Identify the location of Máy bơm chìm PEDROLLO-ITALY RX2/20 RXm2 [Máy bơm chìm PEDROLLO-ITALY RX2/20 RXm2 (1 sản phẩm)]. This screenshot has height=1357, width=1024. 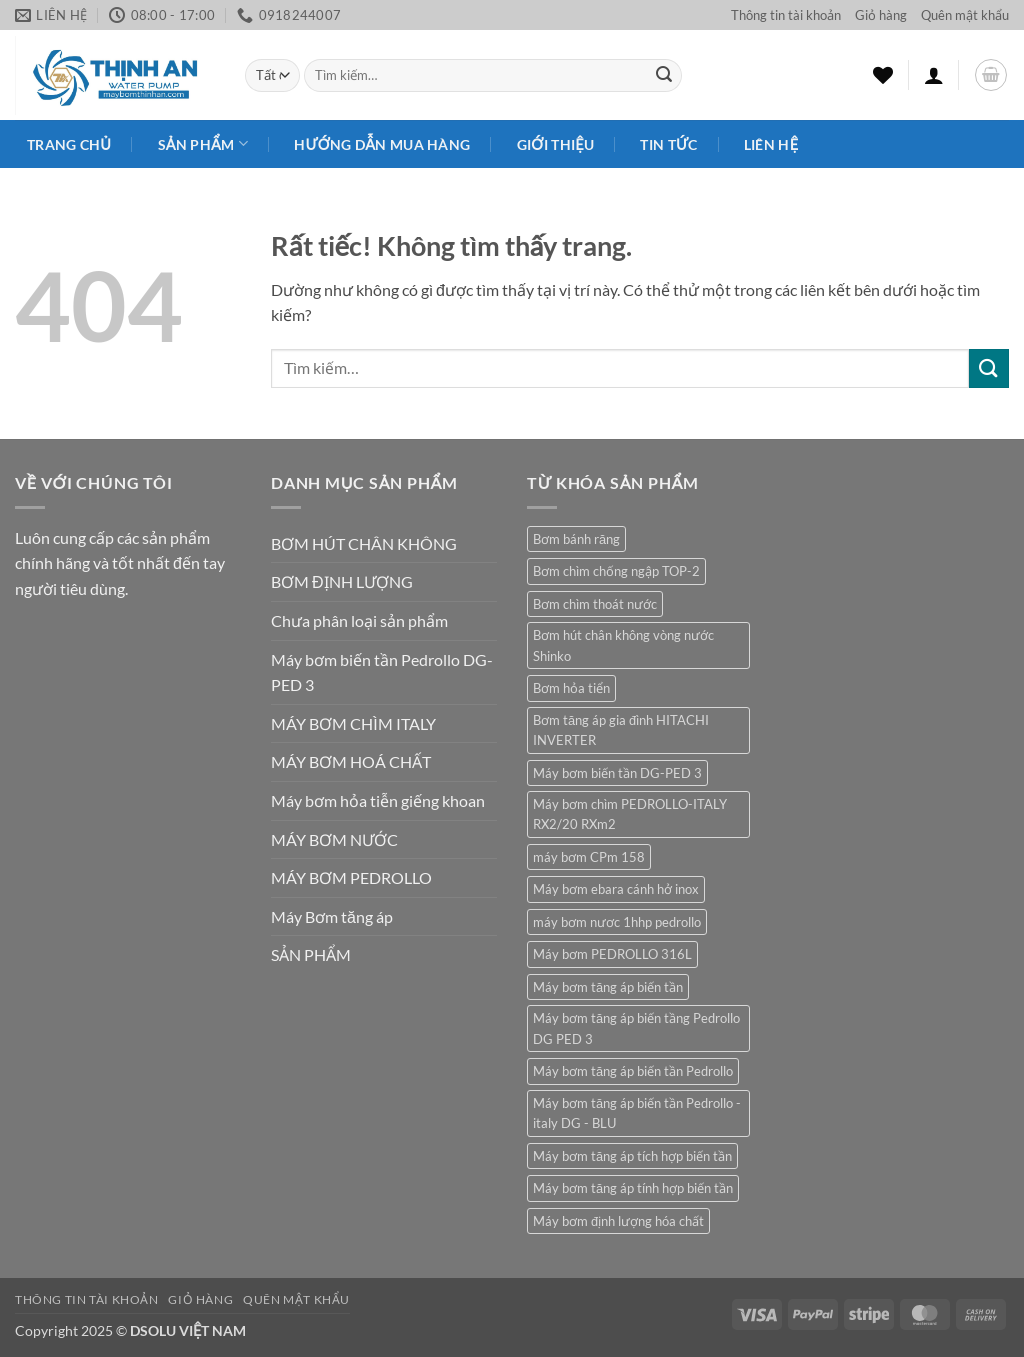
(630, 814).